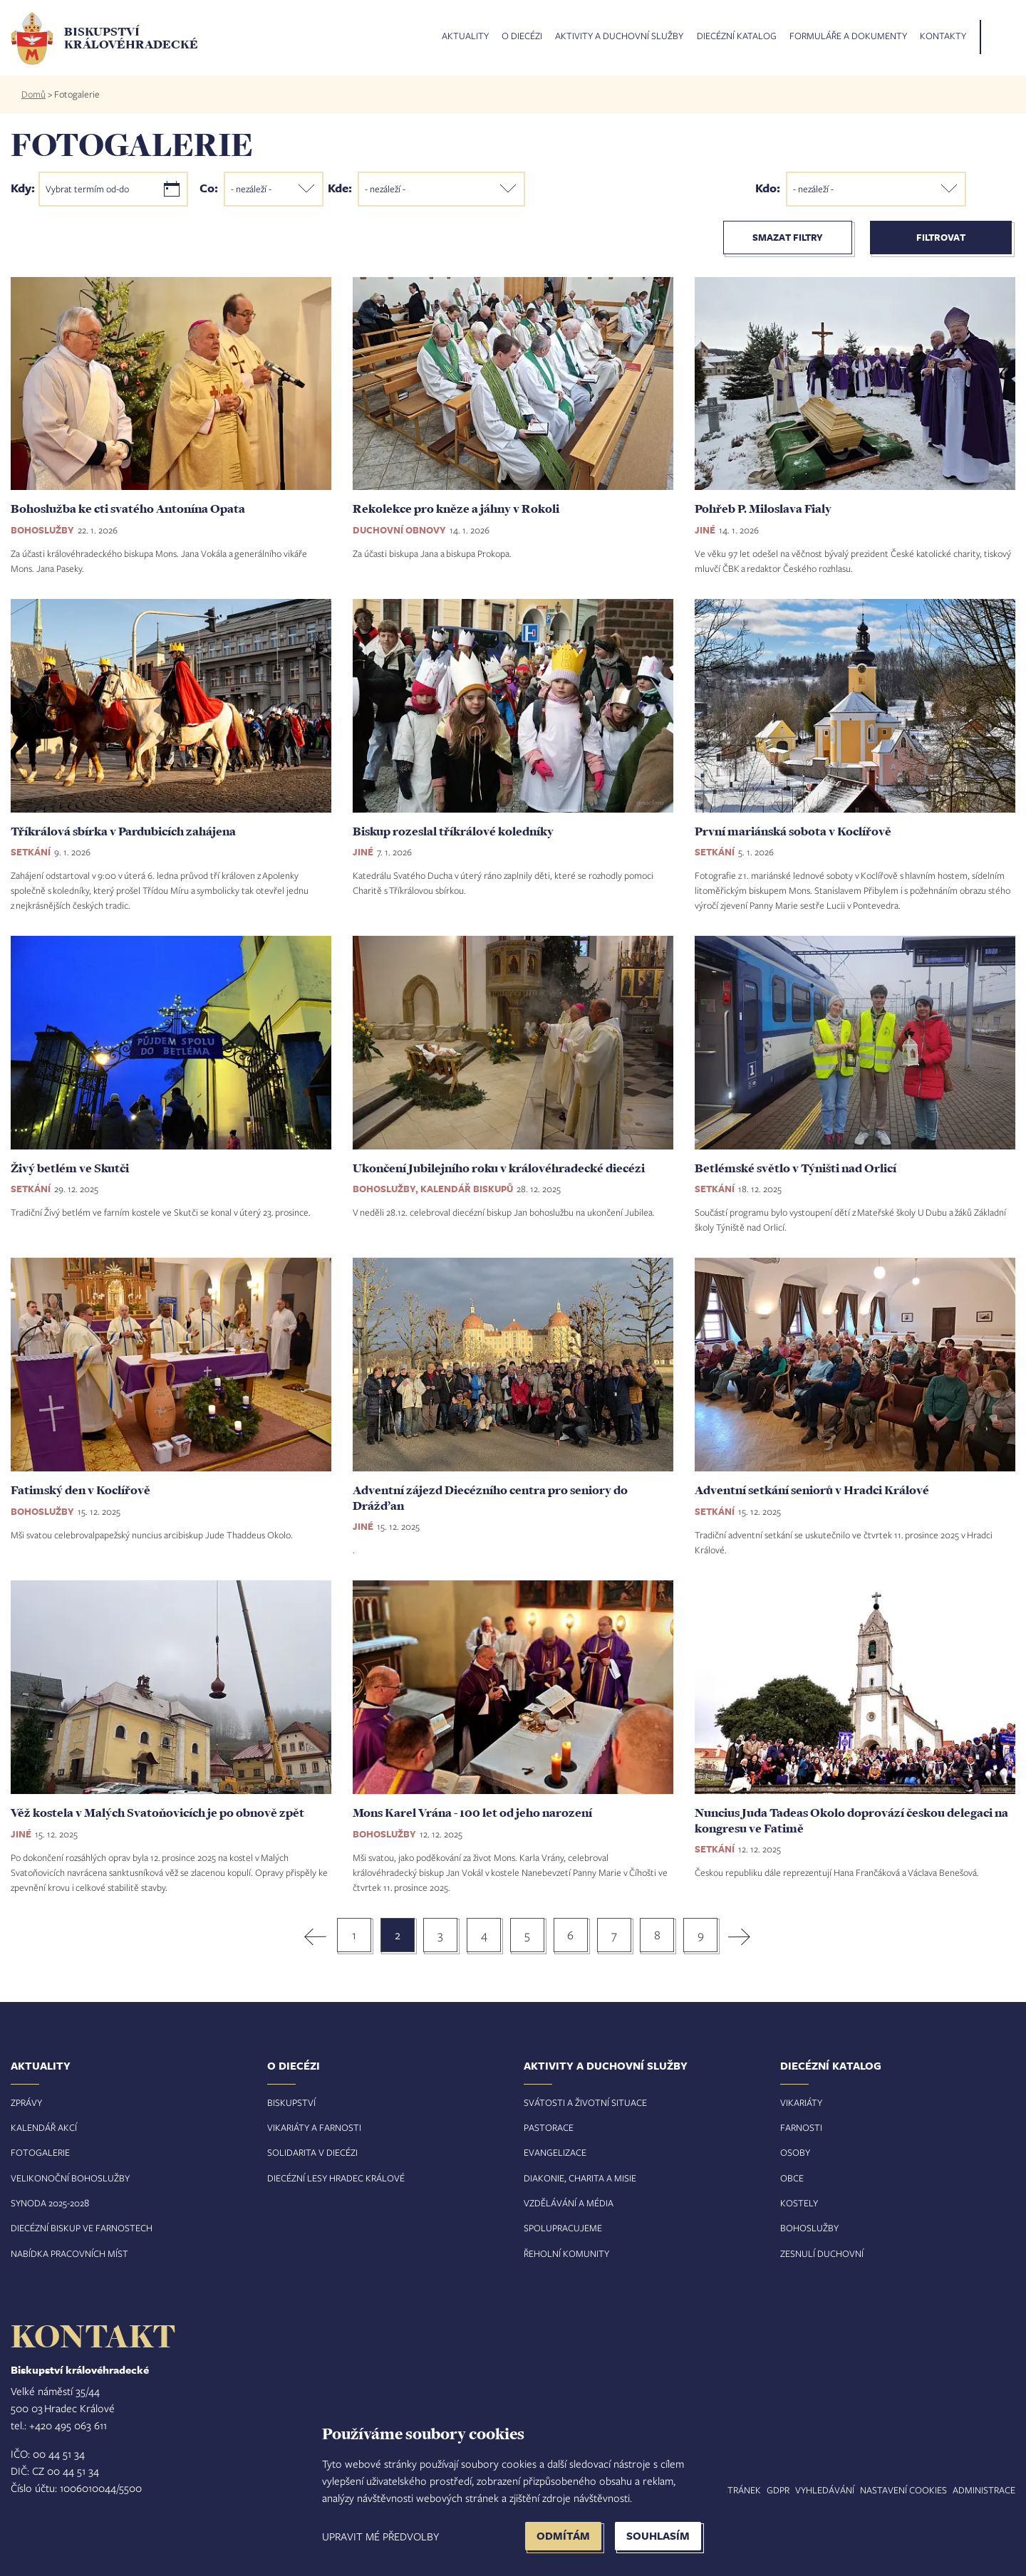  Describe the element at coordinates (499, 1168) in the screenshot. I see `Ukončení Jubilejního roku v královéhradecké diecézi` at that location.